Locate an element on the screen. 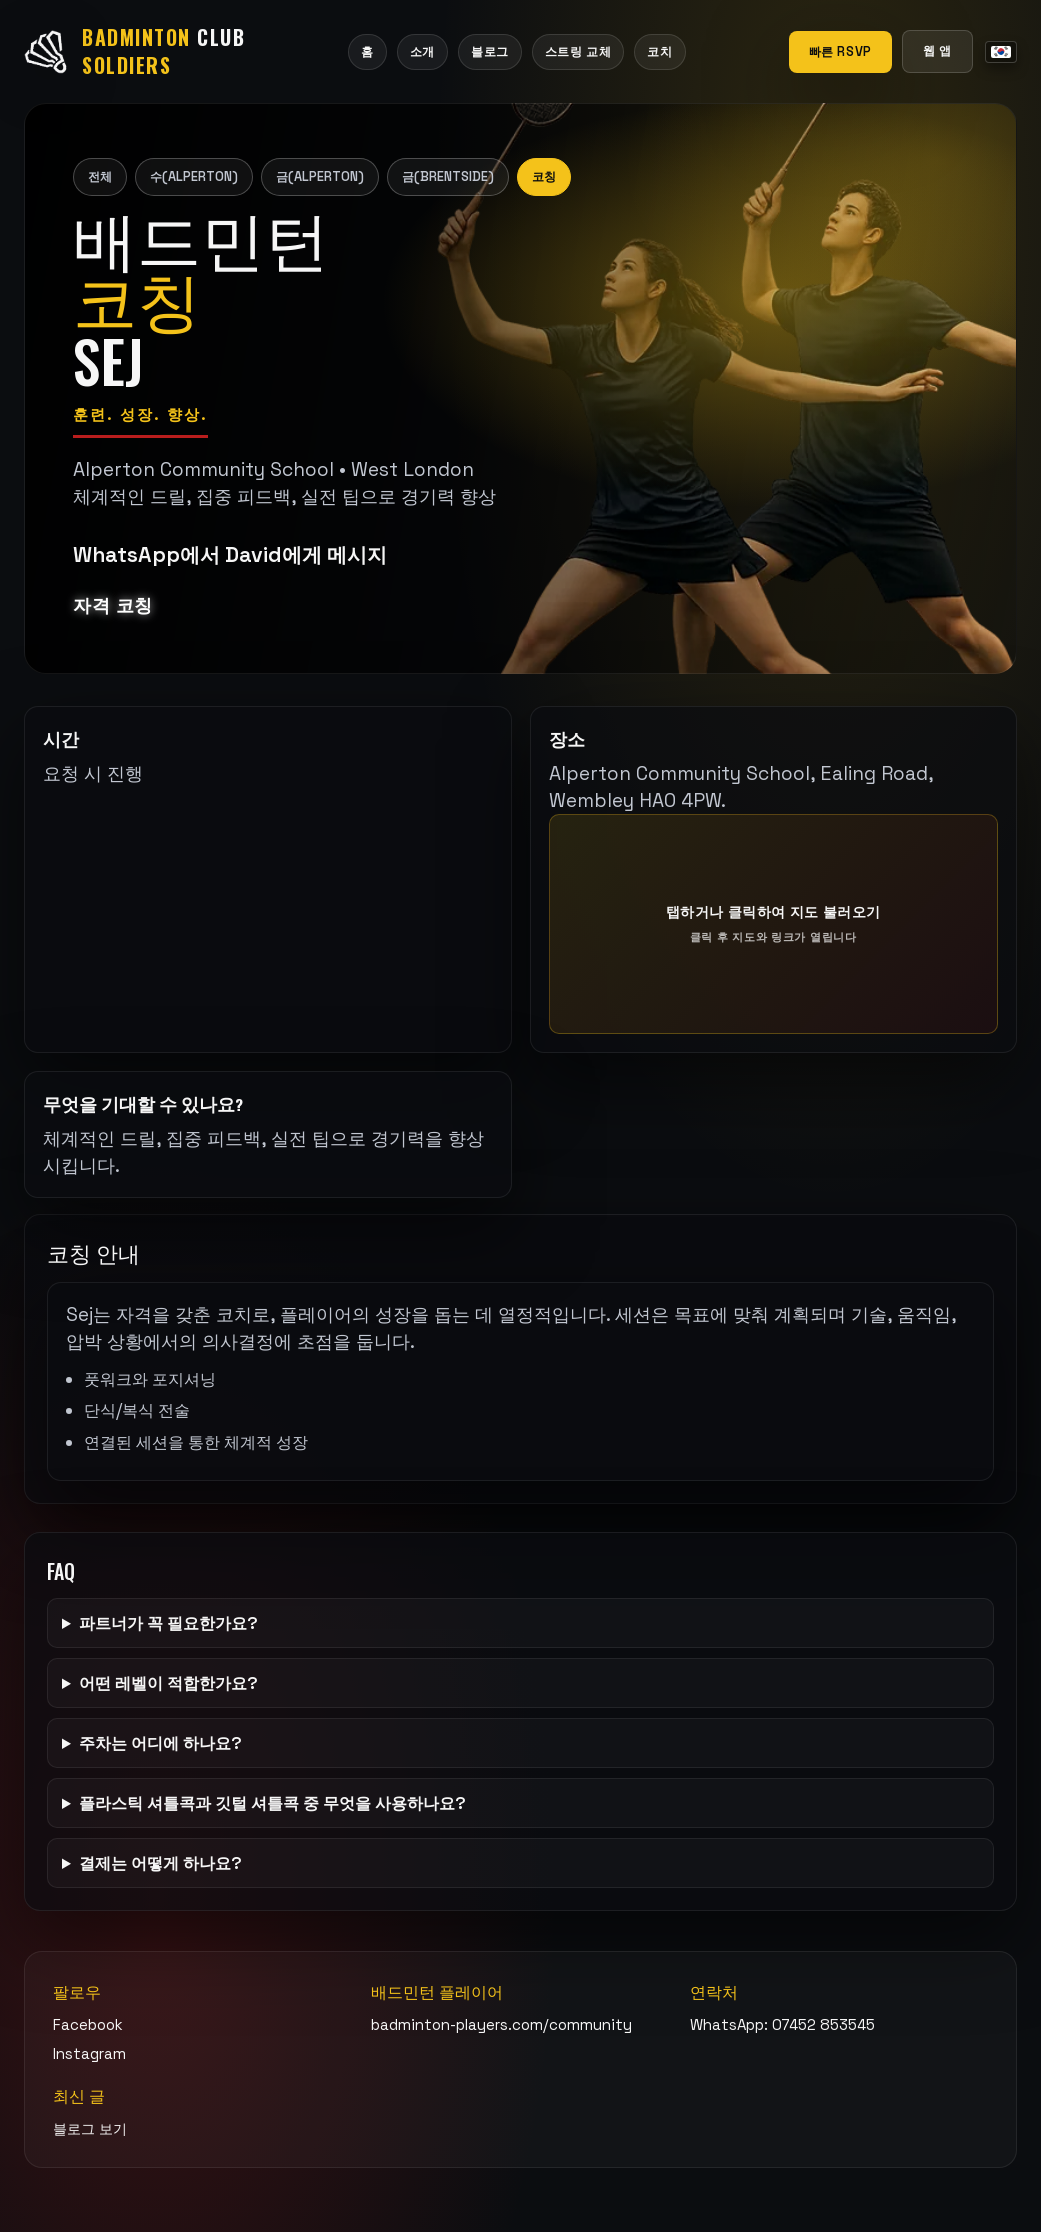  스트링 교체 is located at coordinates (578, 51).